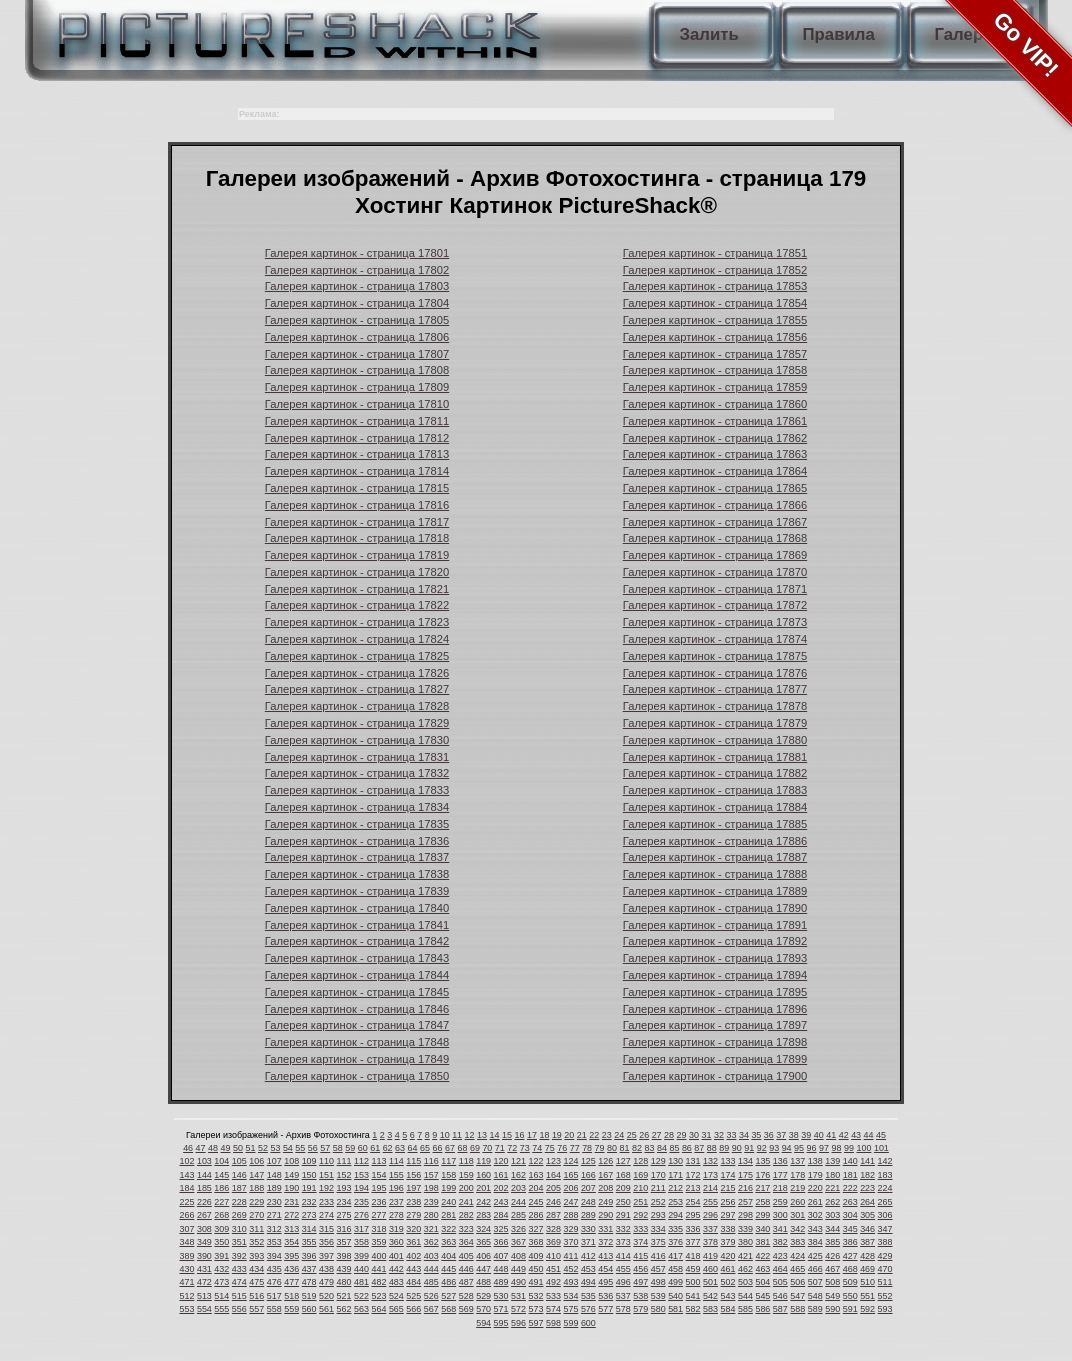 The image size is (1072, 1361). Describe the element at coordinates (326, 1309) in the screenshot. I see `561` at that location.